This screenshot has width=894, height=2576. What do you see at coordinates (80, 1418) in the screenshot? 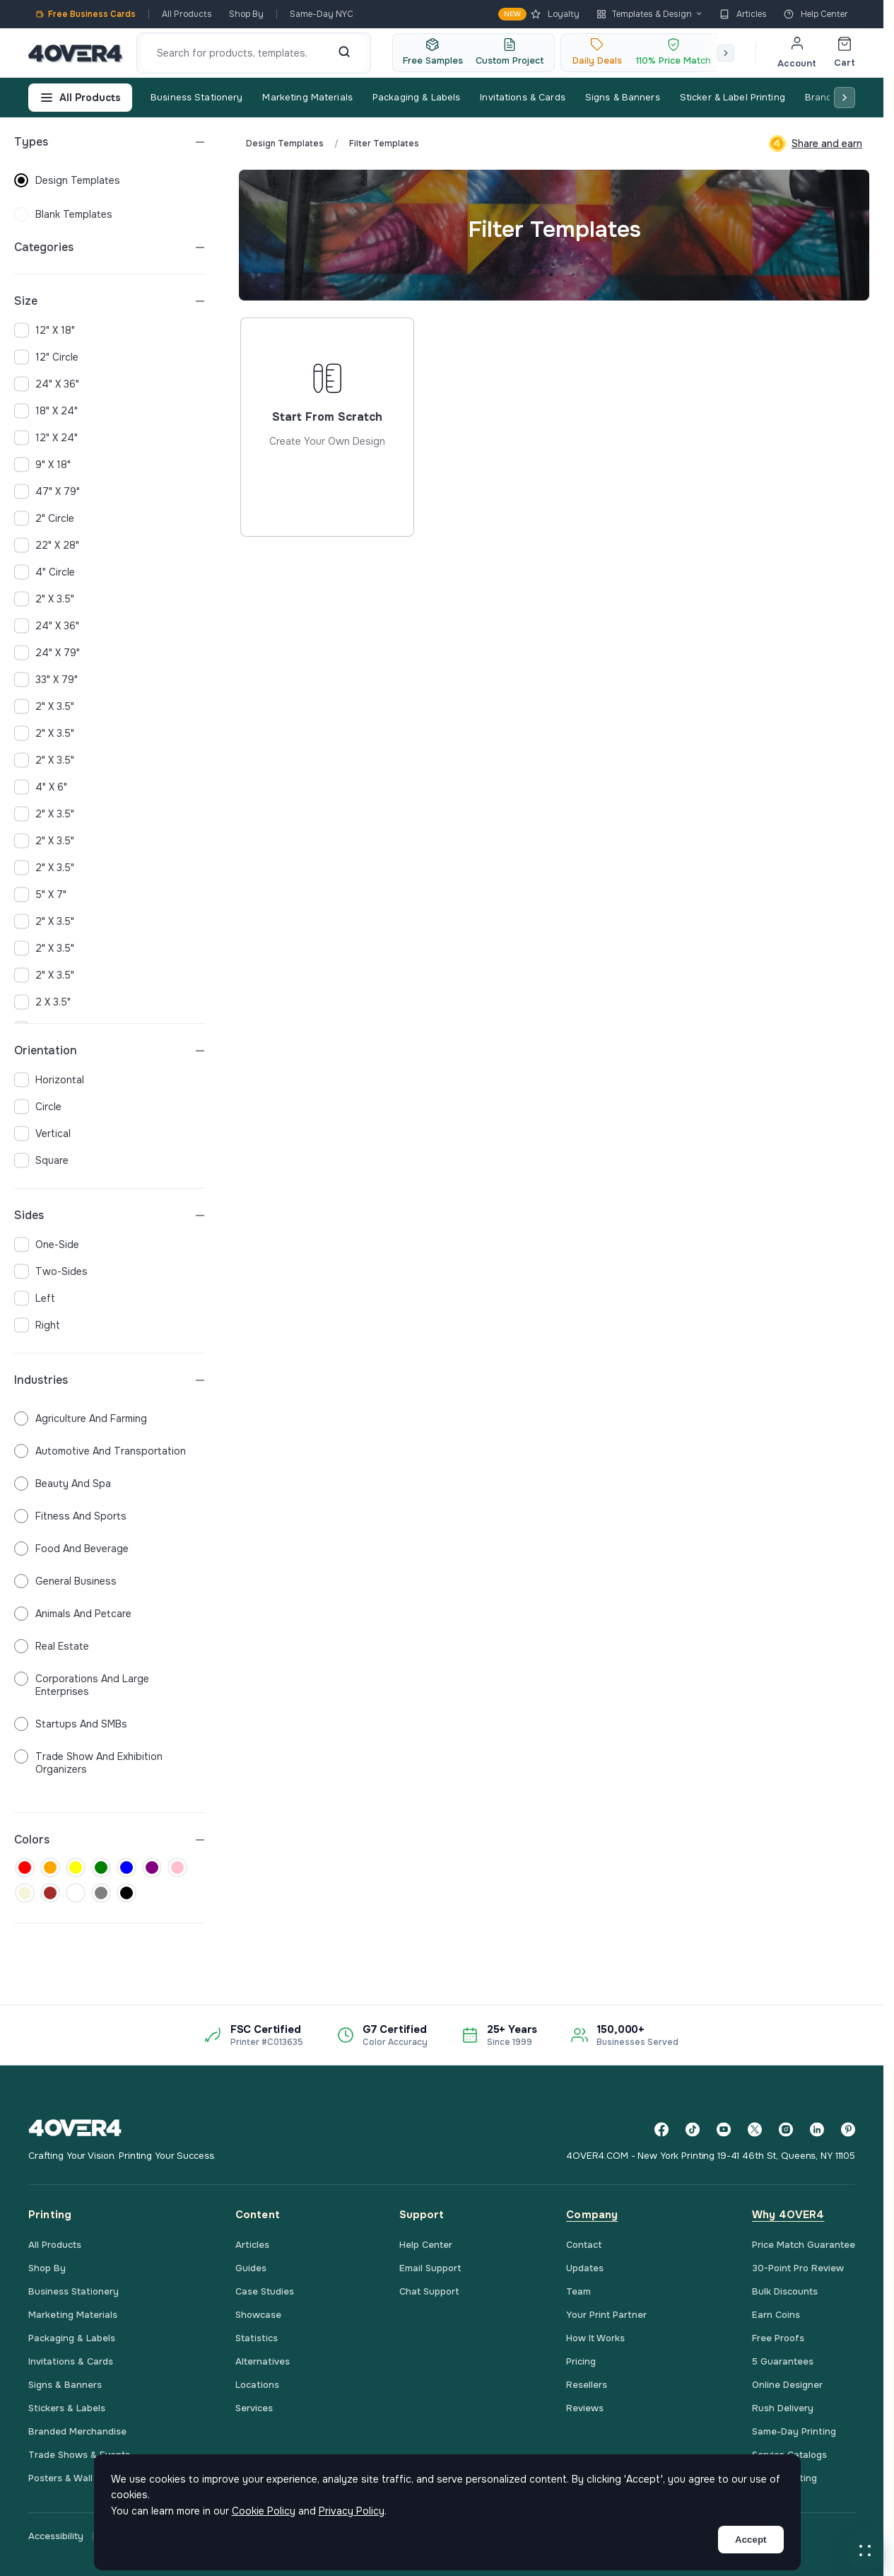
I see `Agriculture and Farming` at bounding box center [80, 1418].